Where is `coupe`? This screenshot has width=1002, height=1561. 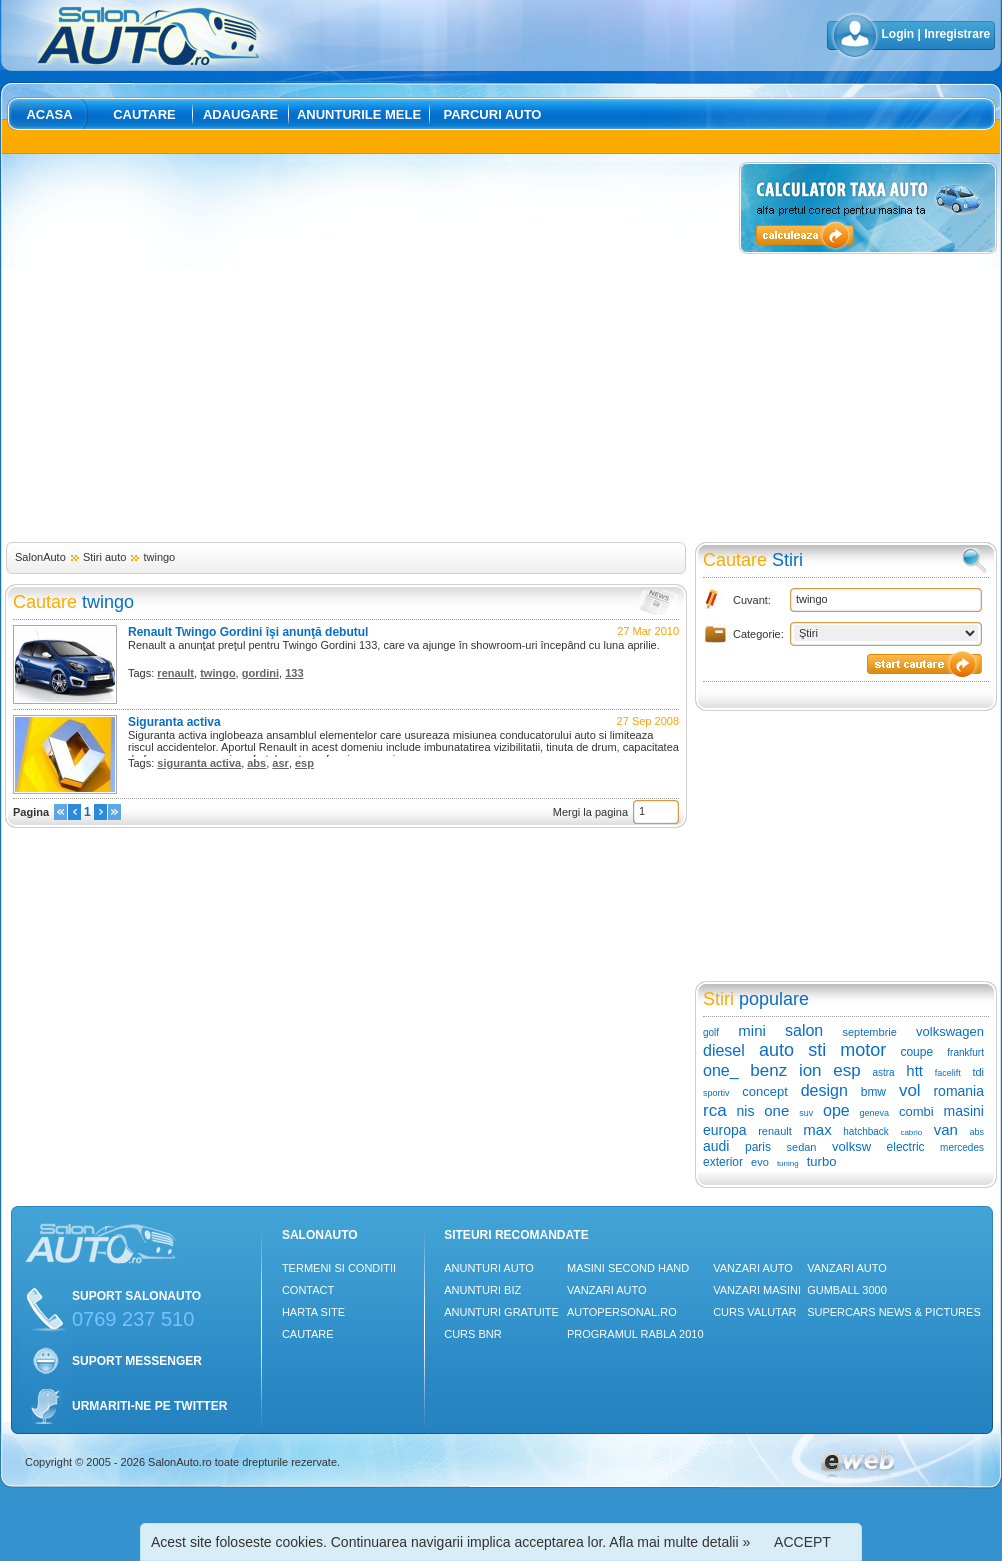
coupe is located at coordinates (916, 1052).